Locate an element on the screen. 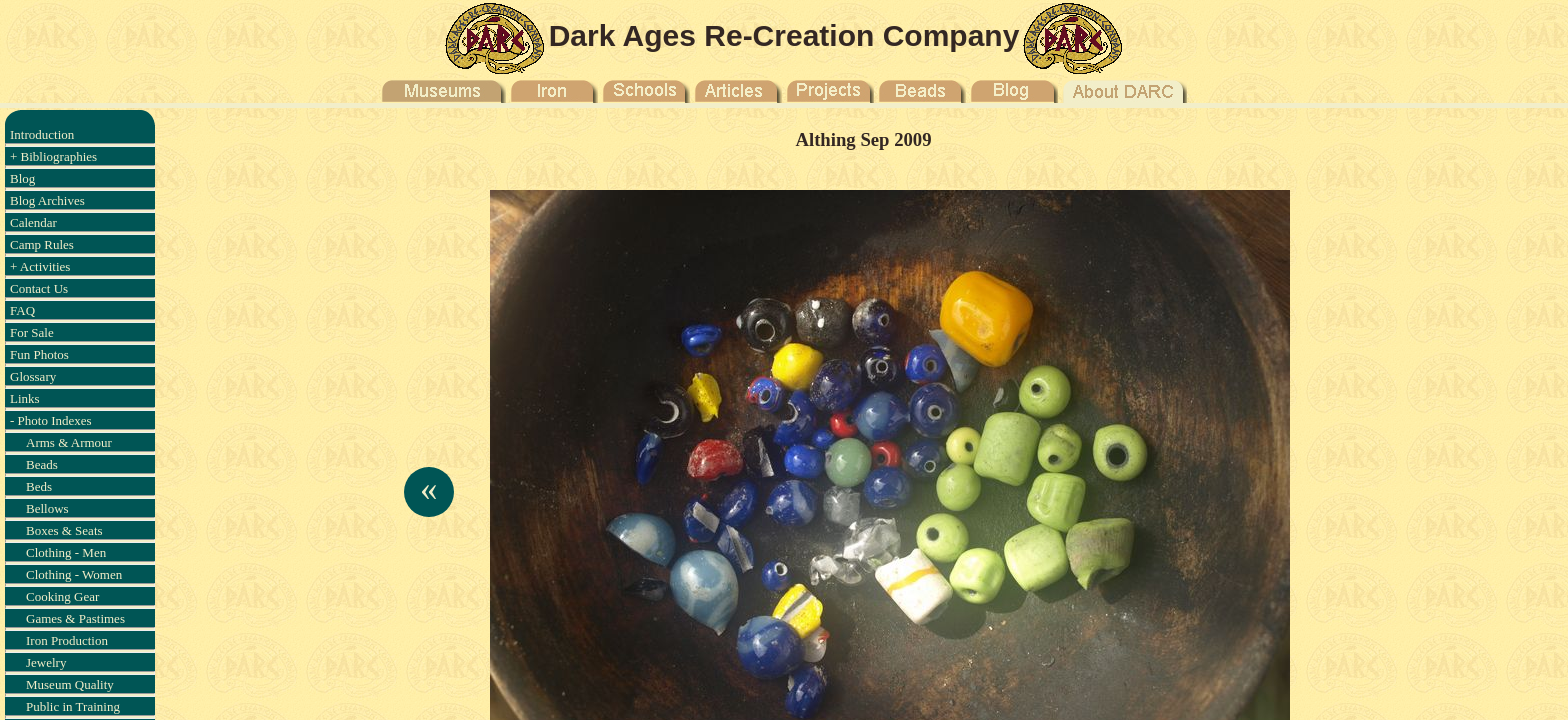  Contact Us is located at coordinates (39, 288).